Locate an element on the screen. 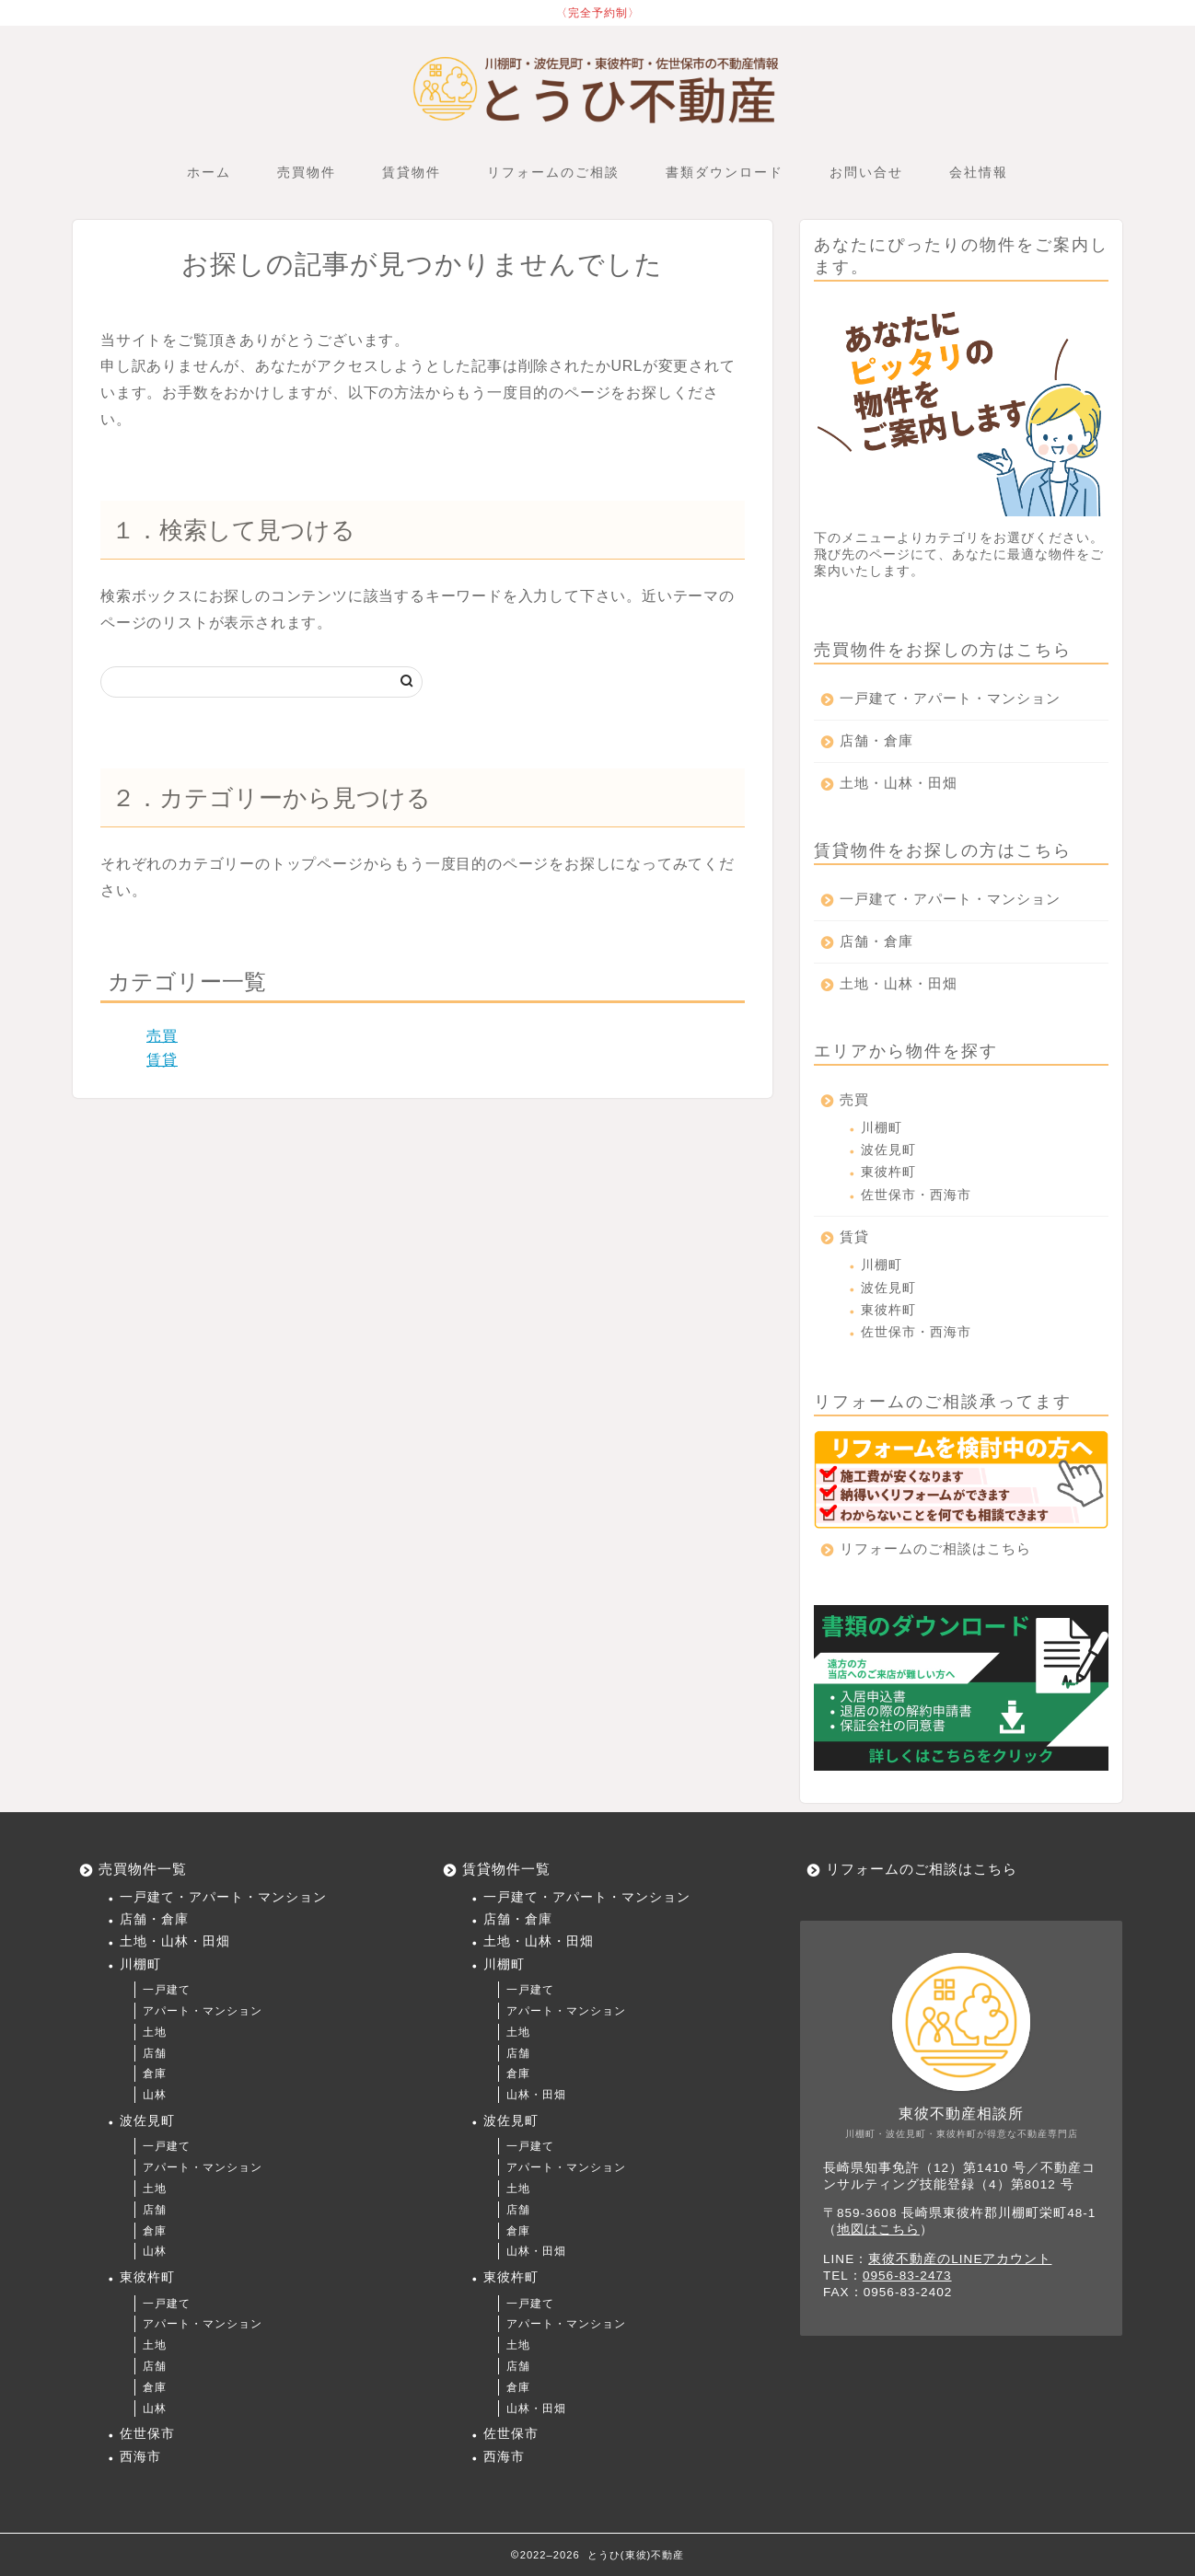  一戸建て is located at coordinates (167, 1989).